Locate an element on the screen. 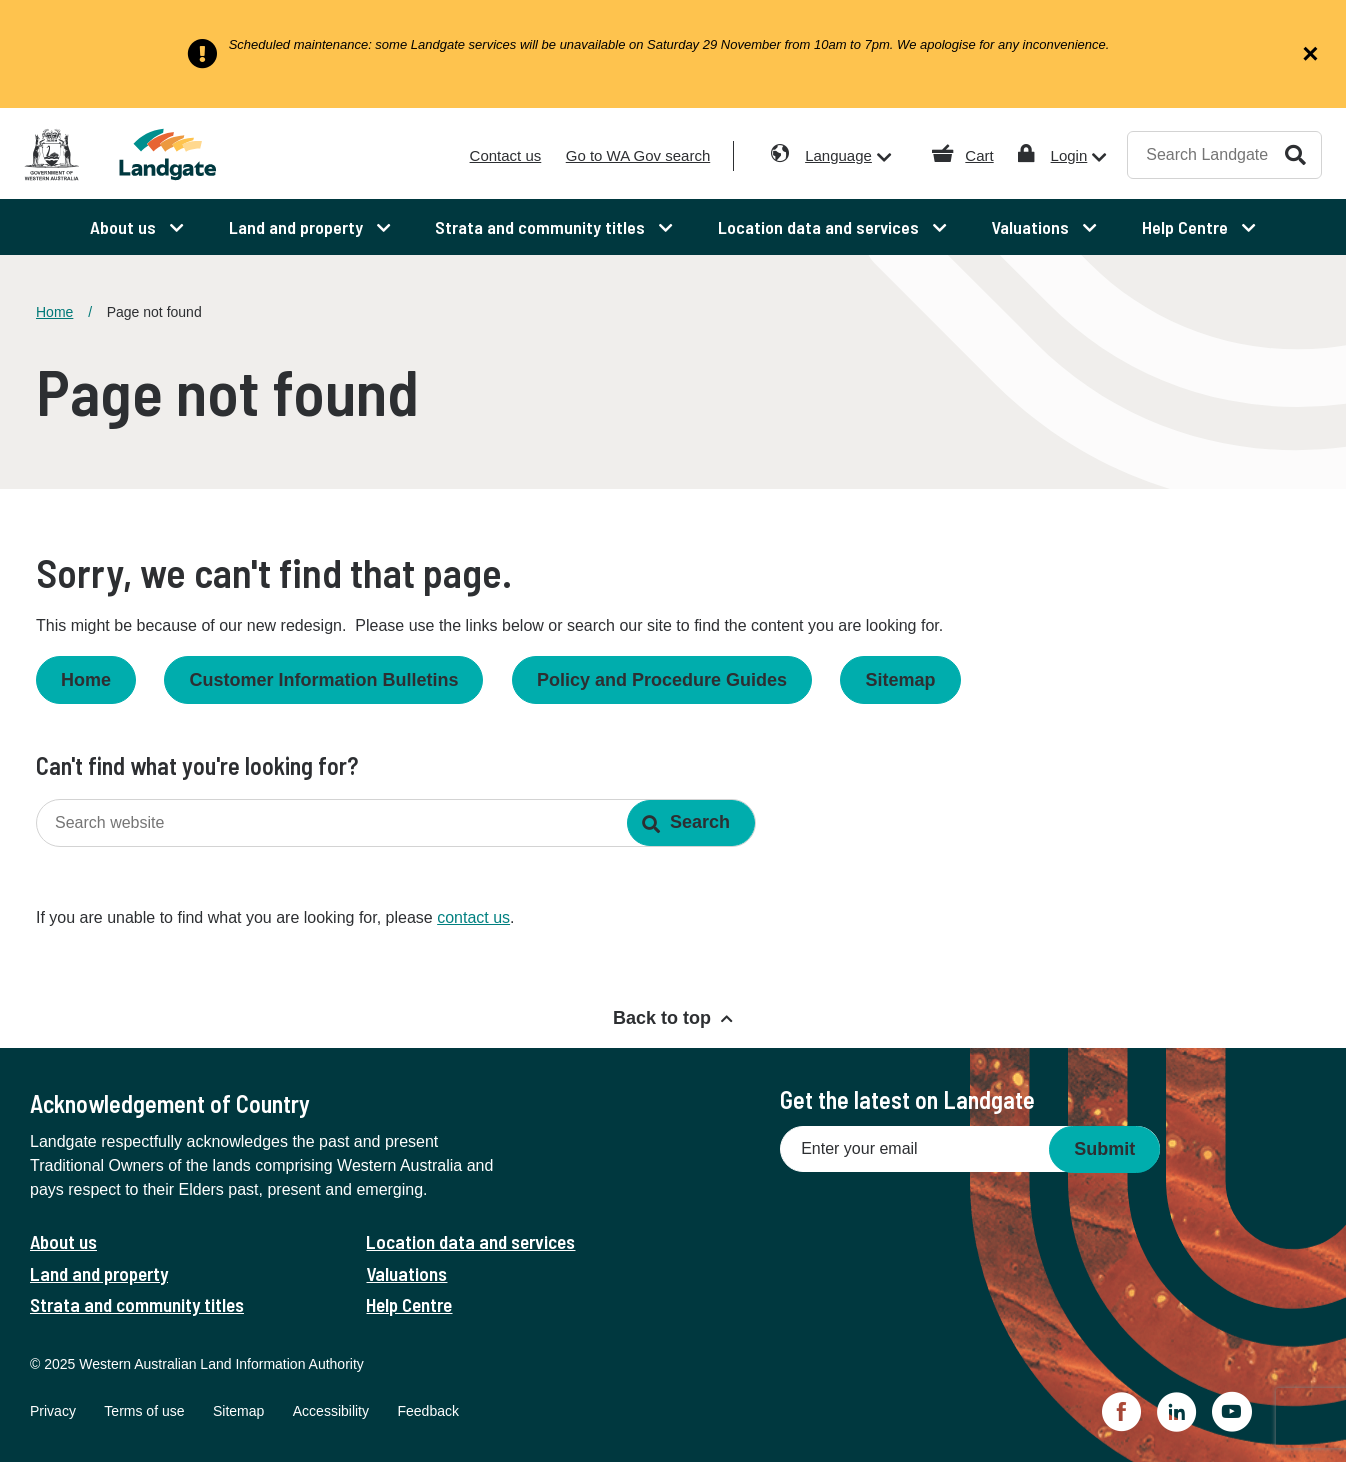 The image size is (1346, 1462). Strata and community titles [menuitem] is located at coordinates (542, 227).